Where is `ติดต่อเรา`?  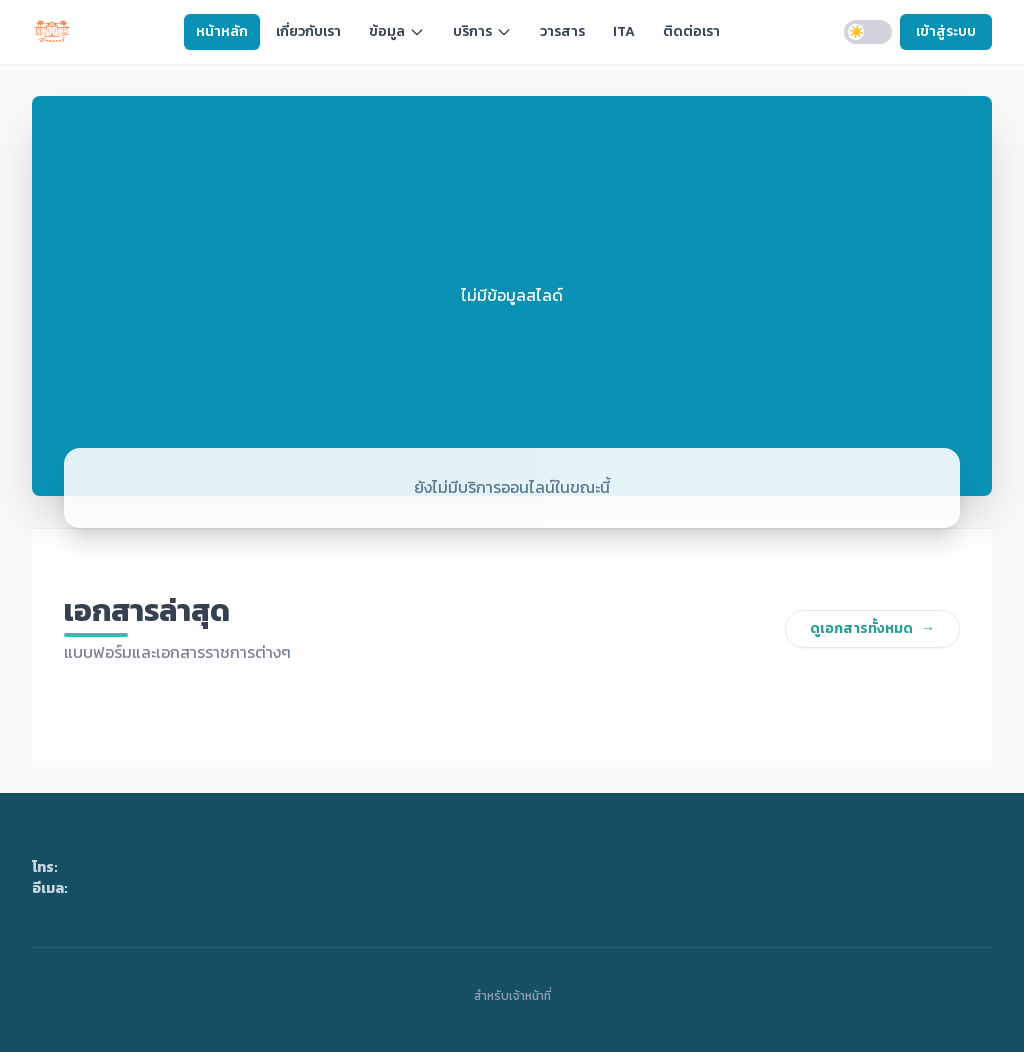 ติดต่อเรา is located at coordinates (691, 31).